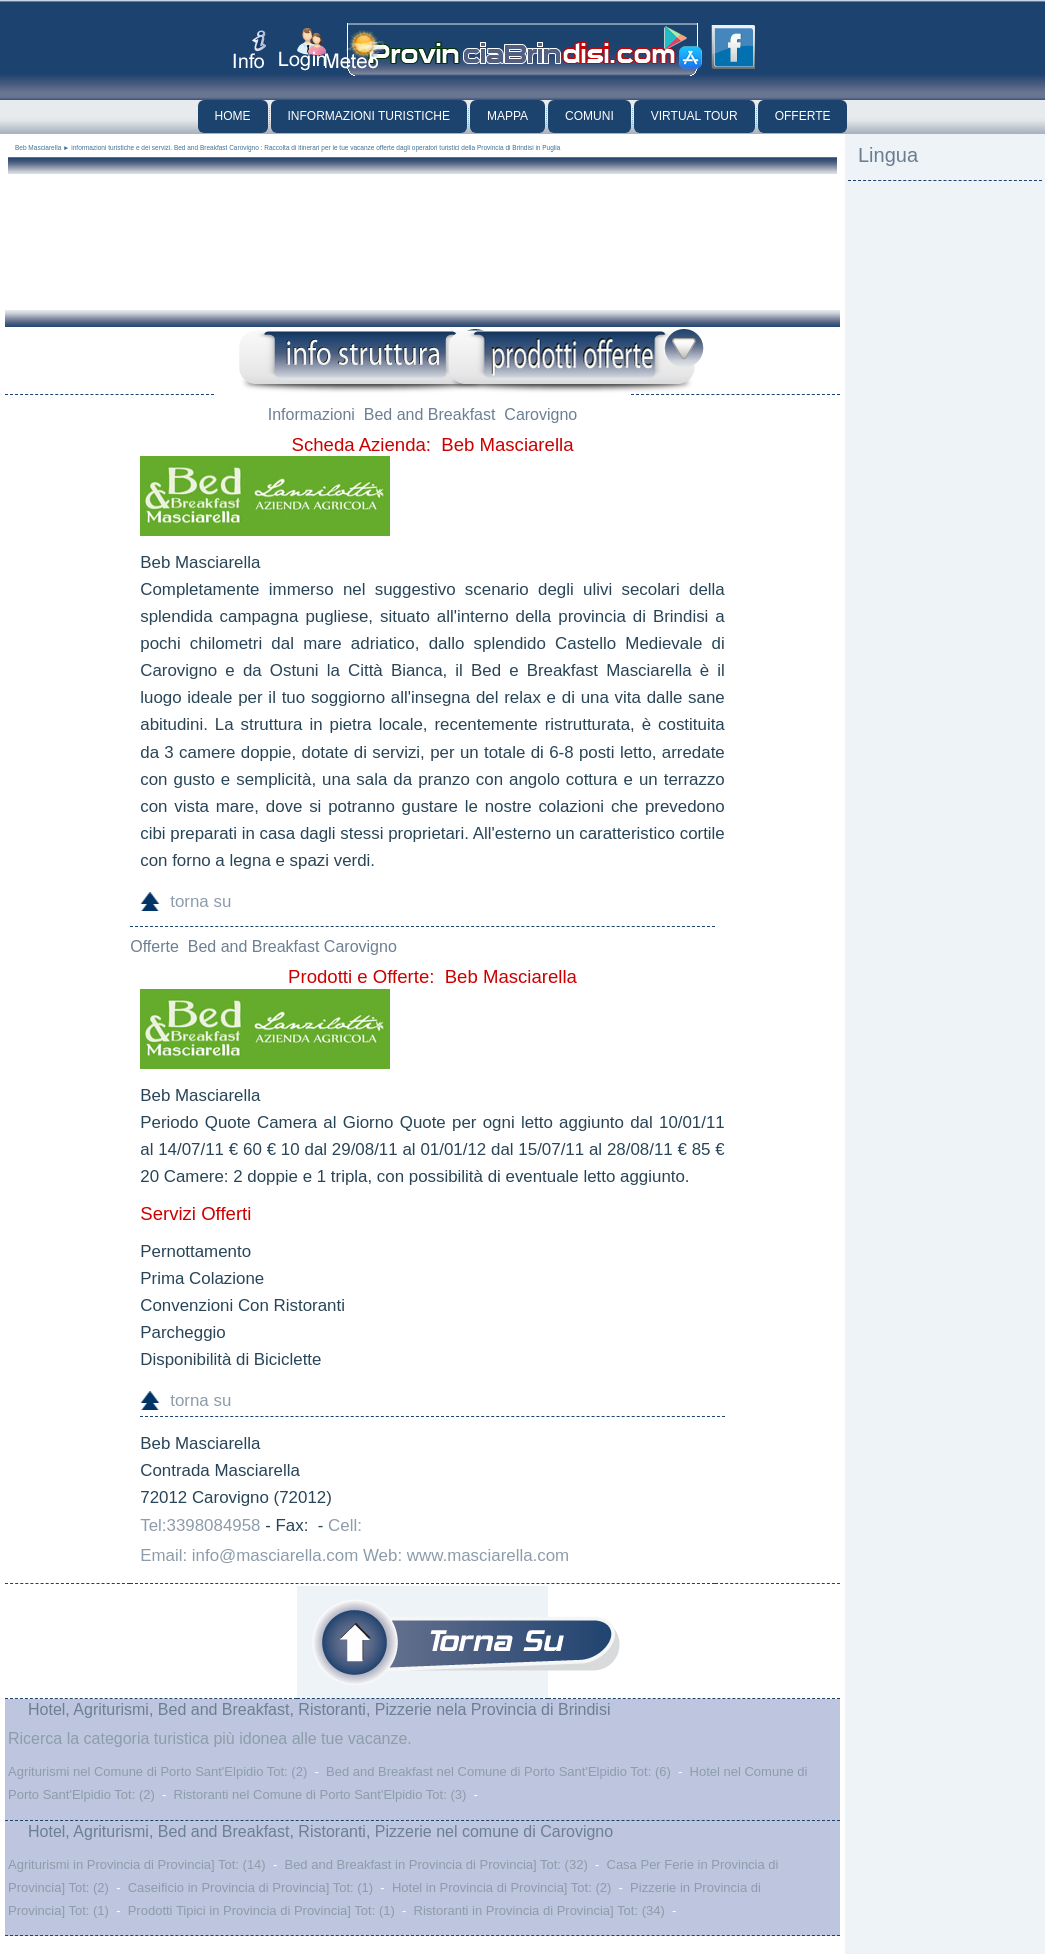 This screenshot has width=1045, height=1954. Describe the element at coordinates (200, 1525) in the screenshot. I see `Tel:3398084958` at that location.